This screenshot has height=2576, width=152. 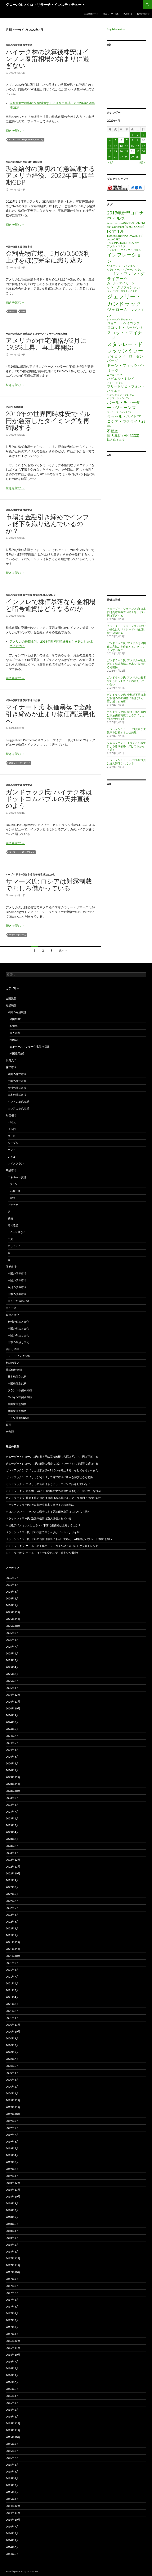 What do you see at coordinates (12, 2224) in the screenshot?
I see `2018年5月` at bounding box center [12, 2224].